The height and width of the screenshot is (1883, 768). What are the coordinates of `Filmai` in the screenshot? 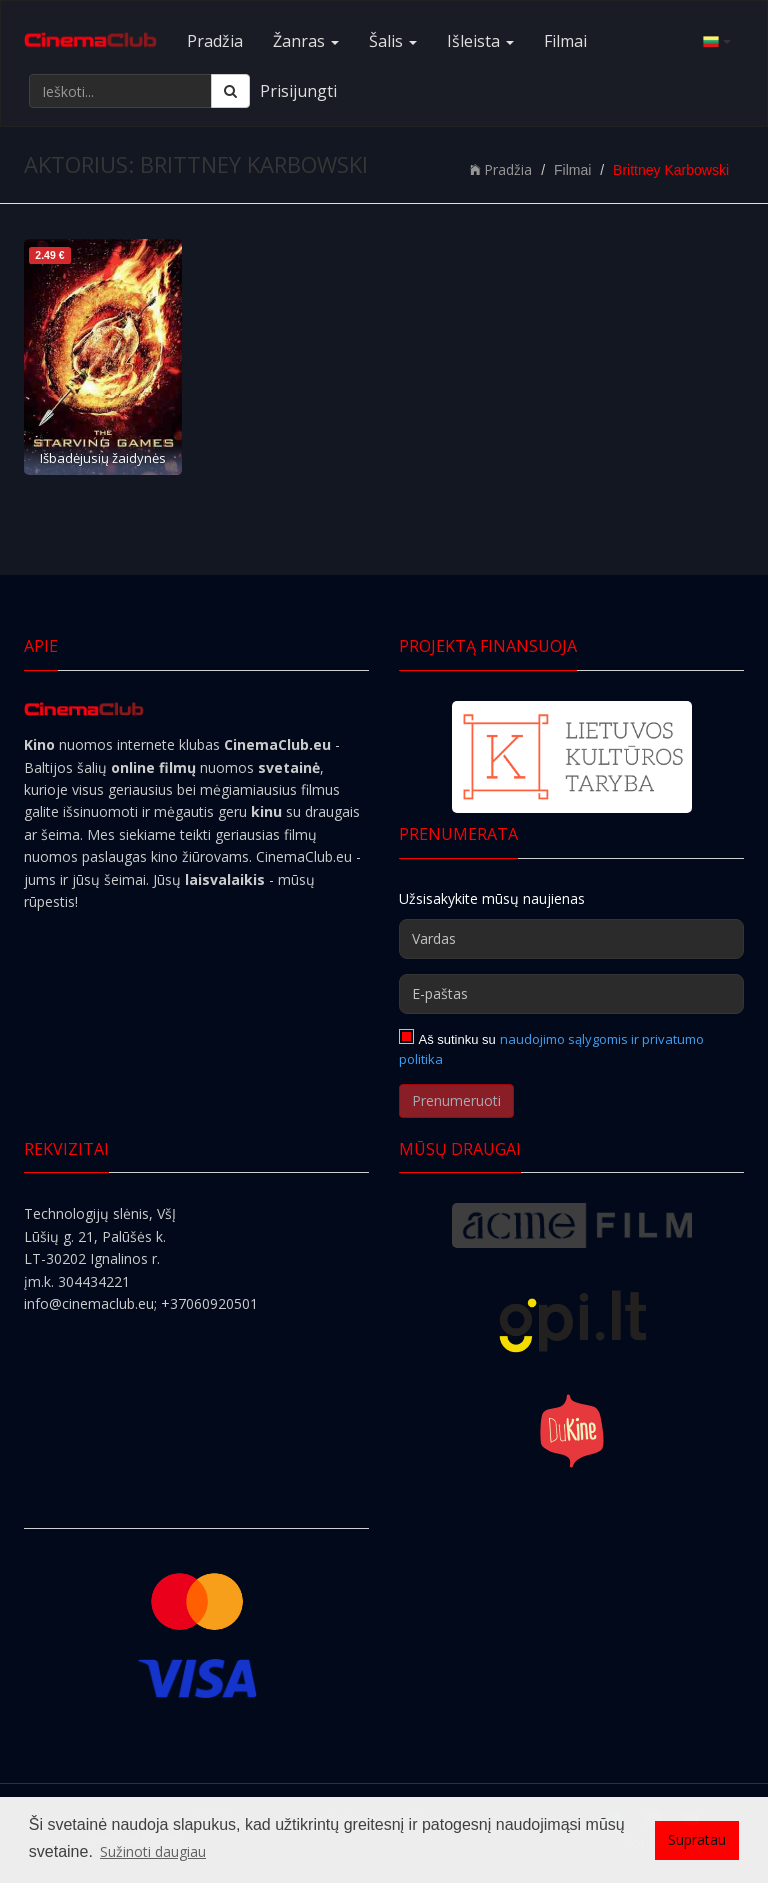 It's located at (565, 41).